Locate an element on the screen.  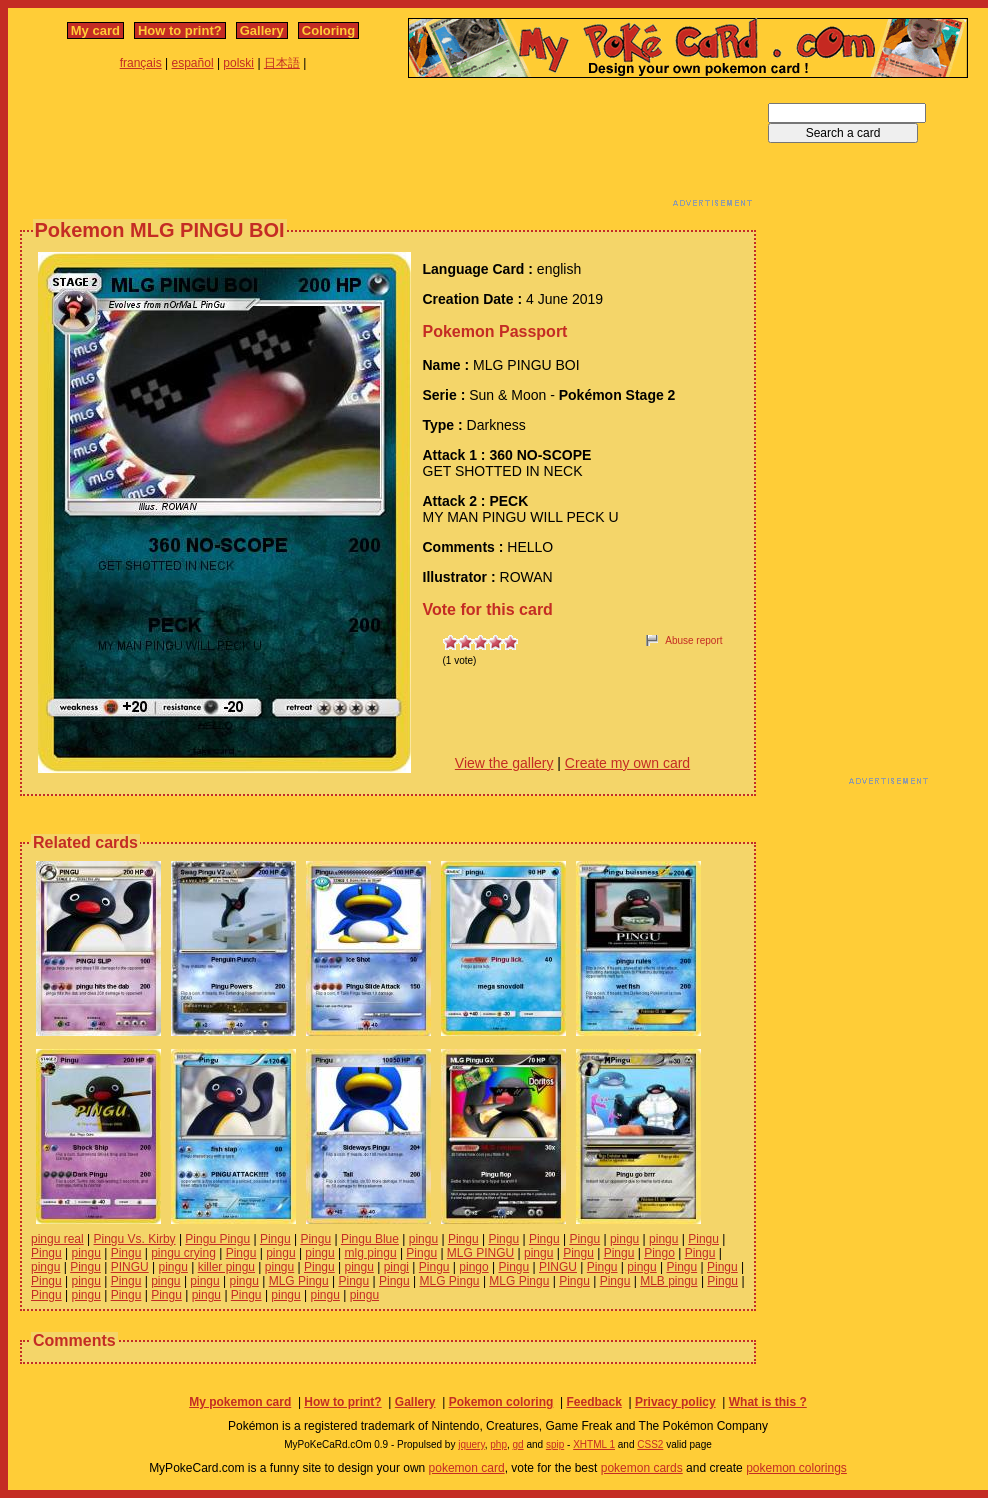
Pingu Blue is located at coordinates (370, 1239).